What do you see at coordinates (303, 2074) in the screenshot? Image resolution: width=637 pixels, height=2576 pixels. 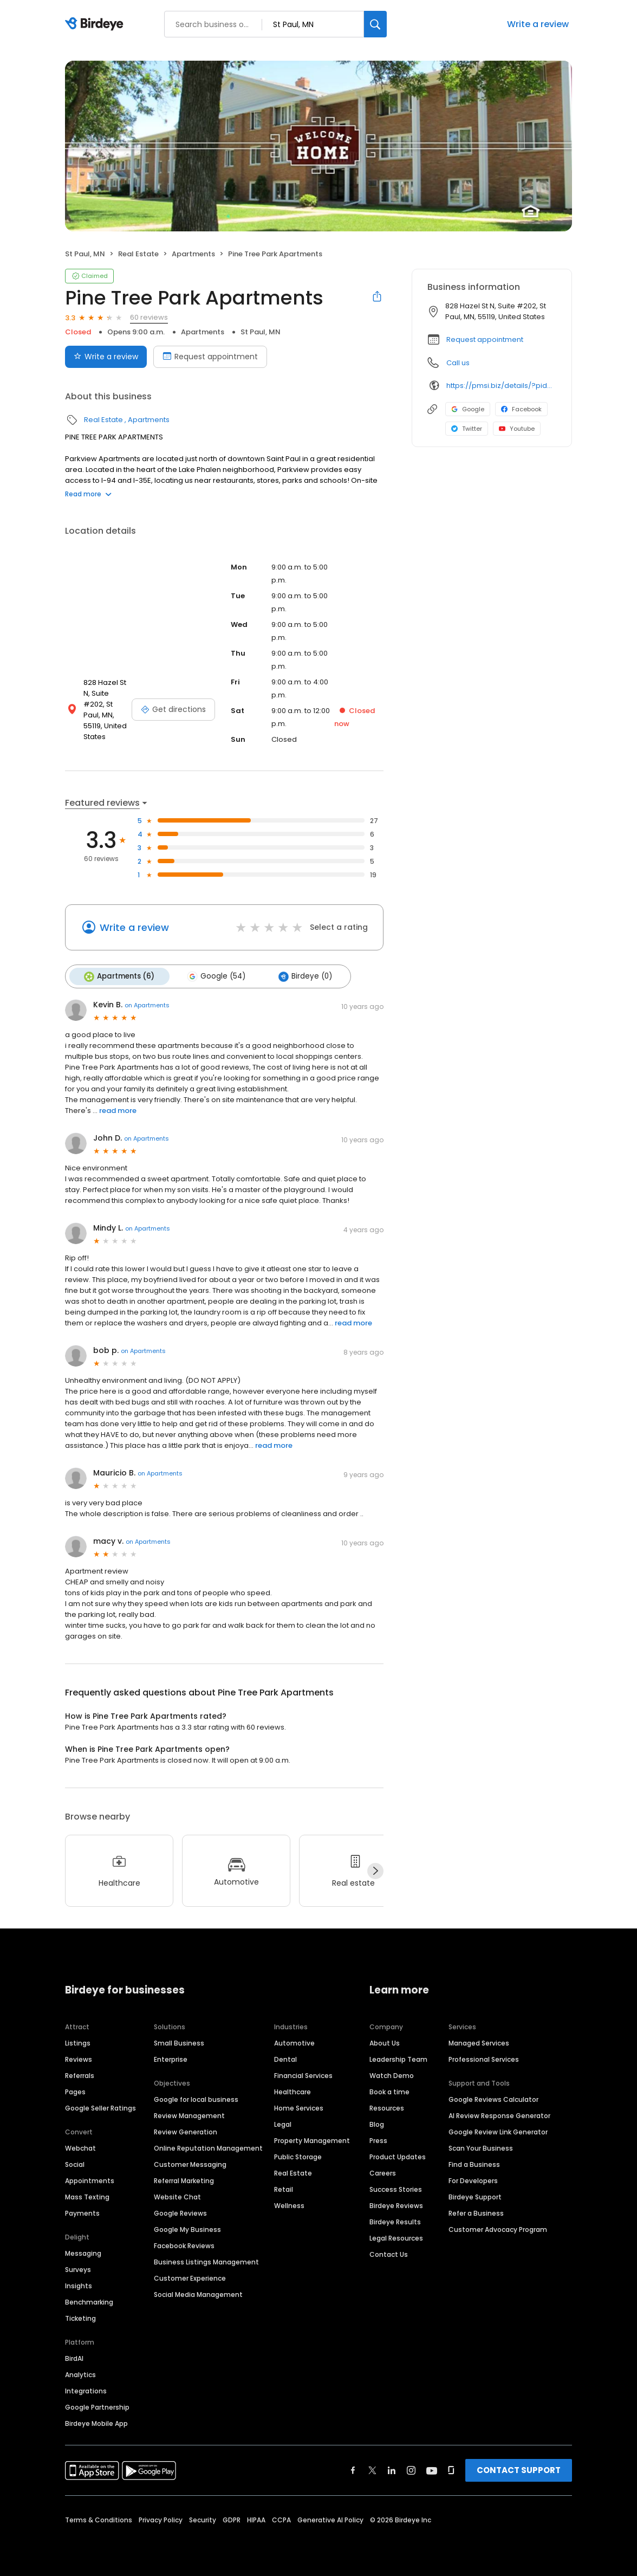 I see `Financial Services` at bounding box center [303, 2074].